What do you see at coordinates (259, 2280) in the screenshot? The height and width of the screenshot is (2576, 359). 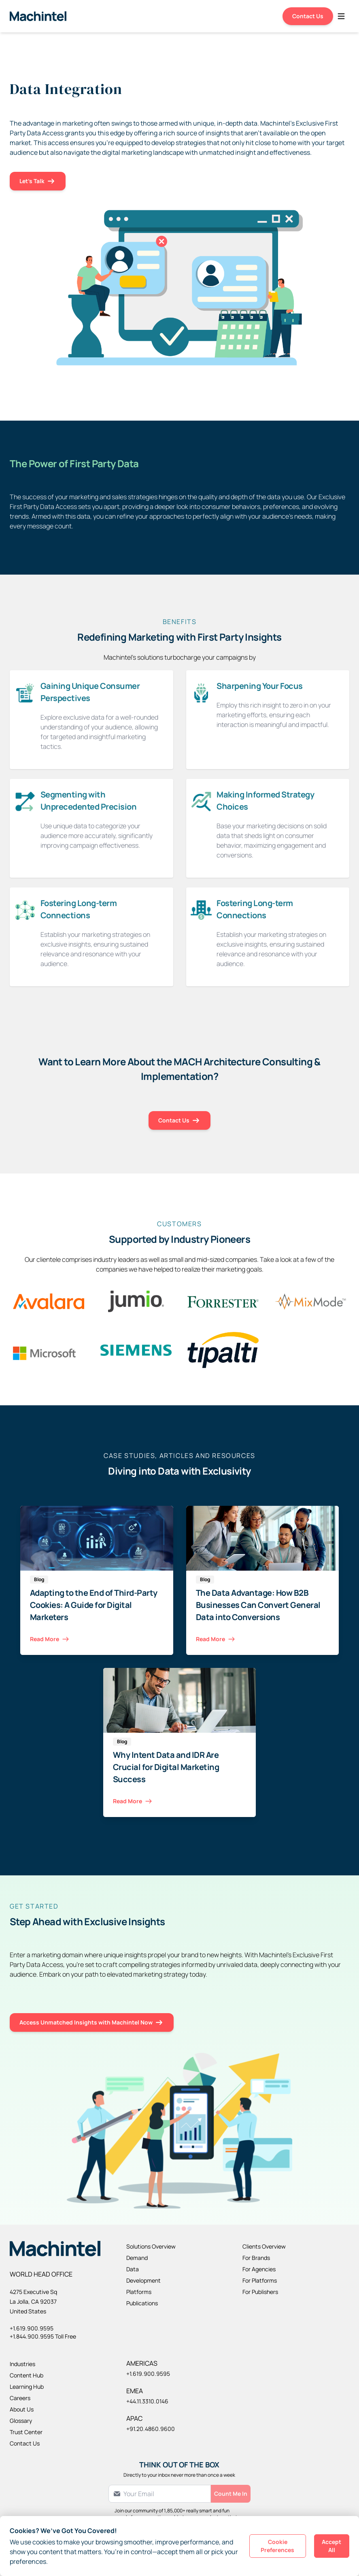 I see `For Platforms` at bounding box center [259, 2280].